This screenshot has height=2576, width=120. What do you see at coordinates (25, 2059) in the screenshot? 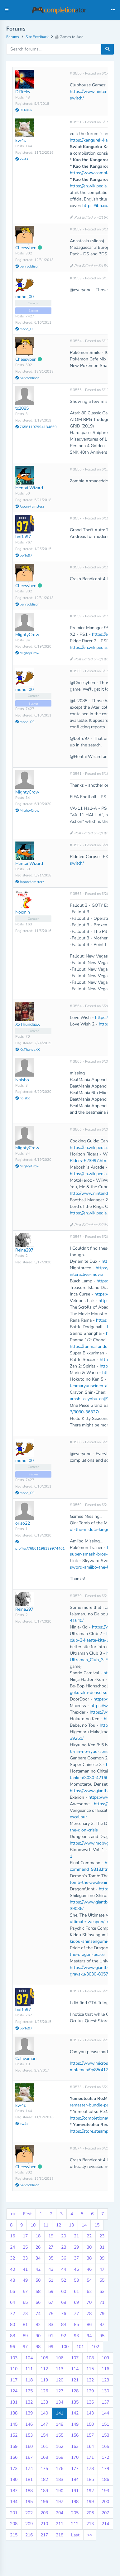
I see `Calavamari` at bounding box center [25, 2059].